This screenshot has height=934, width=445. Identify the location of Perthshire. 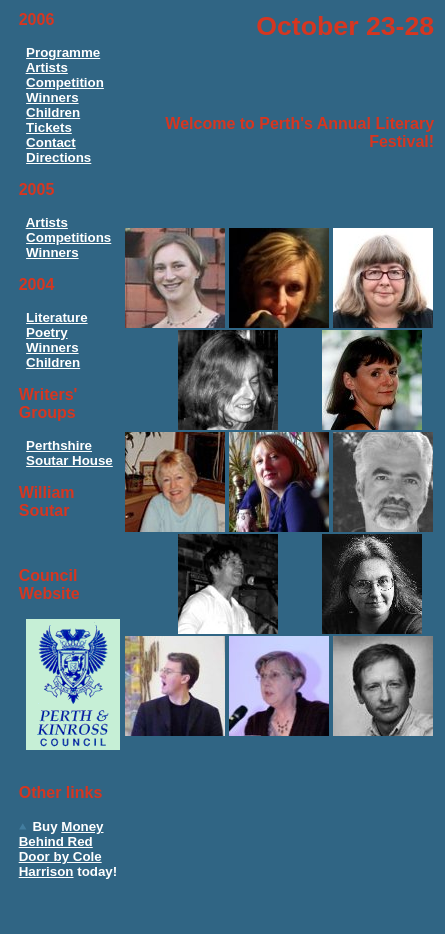
(59, 445).